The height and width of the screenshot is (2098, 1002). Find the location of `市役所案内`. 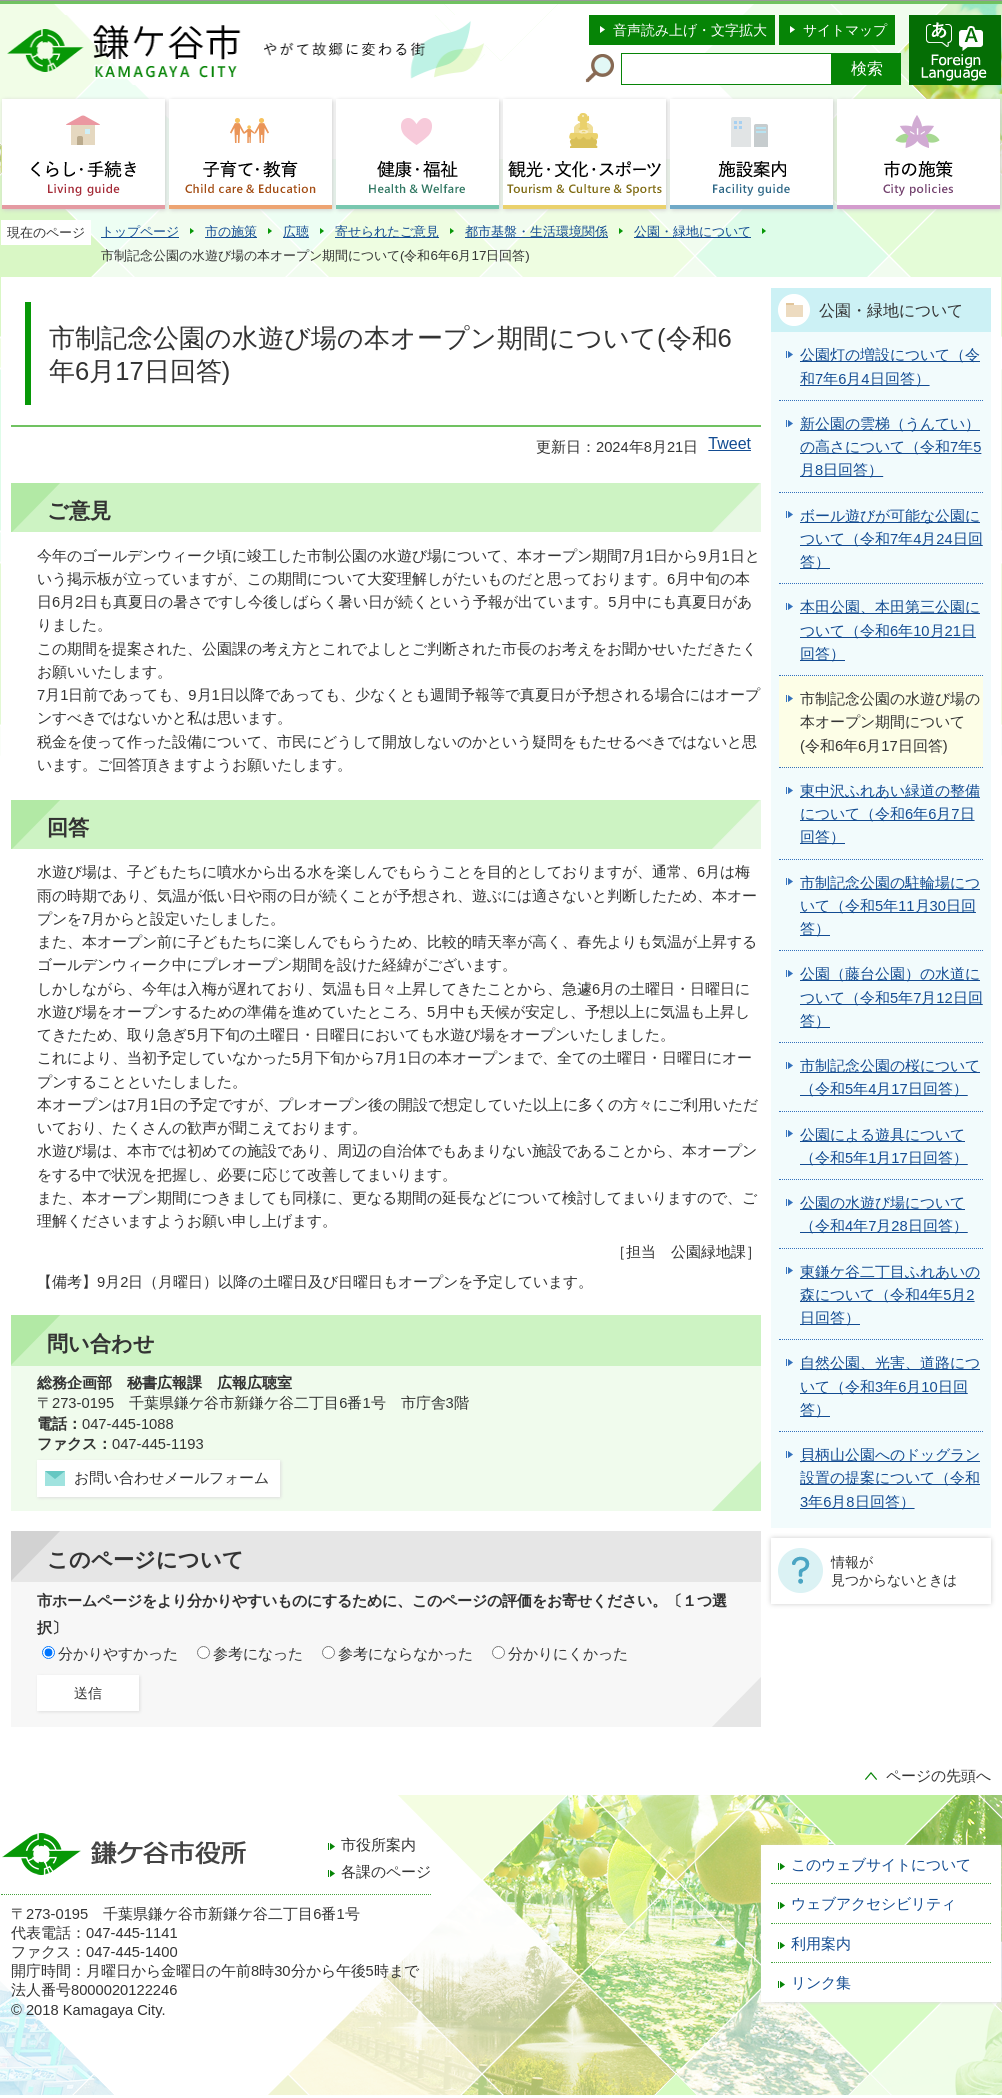

市役所案内 is located at coordinates (378, 1845).